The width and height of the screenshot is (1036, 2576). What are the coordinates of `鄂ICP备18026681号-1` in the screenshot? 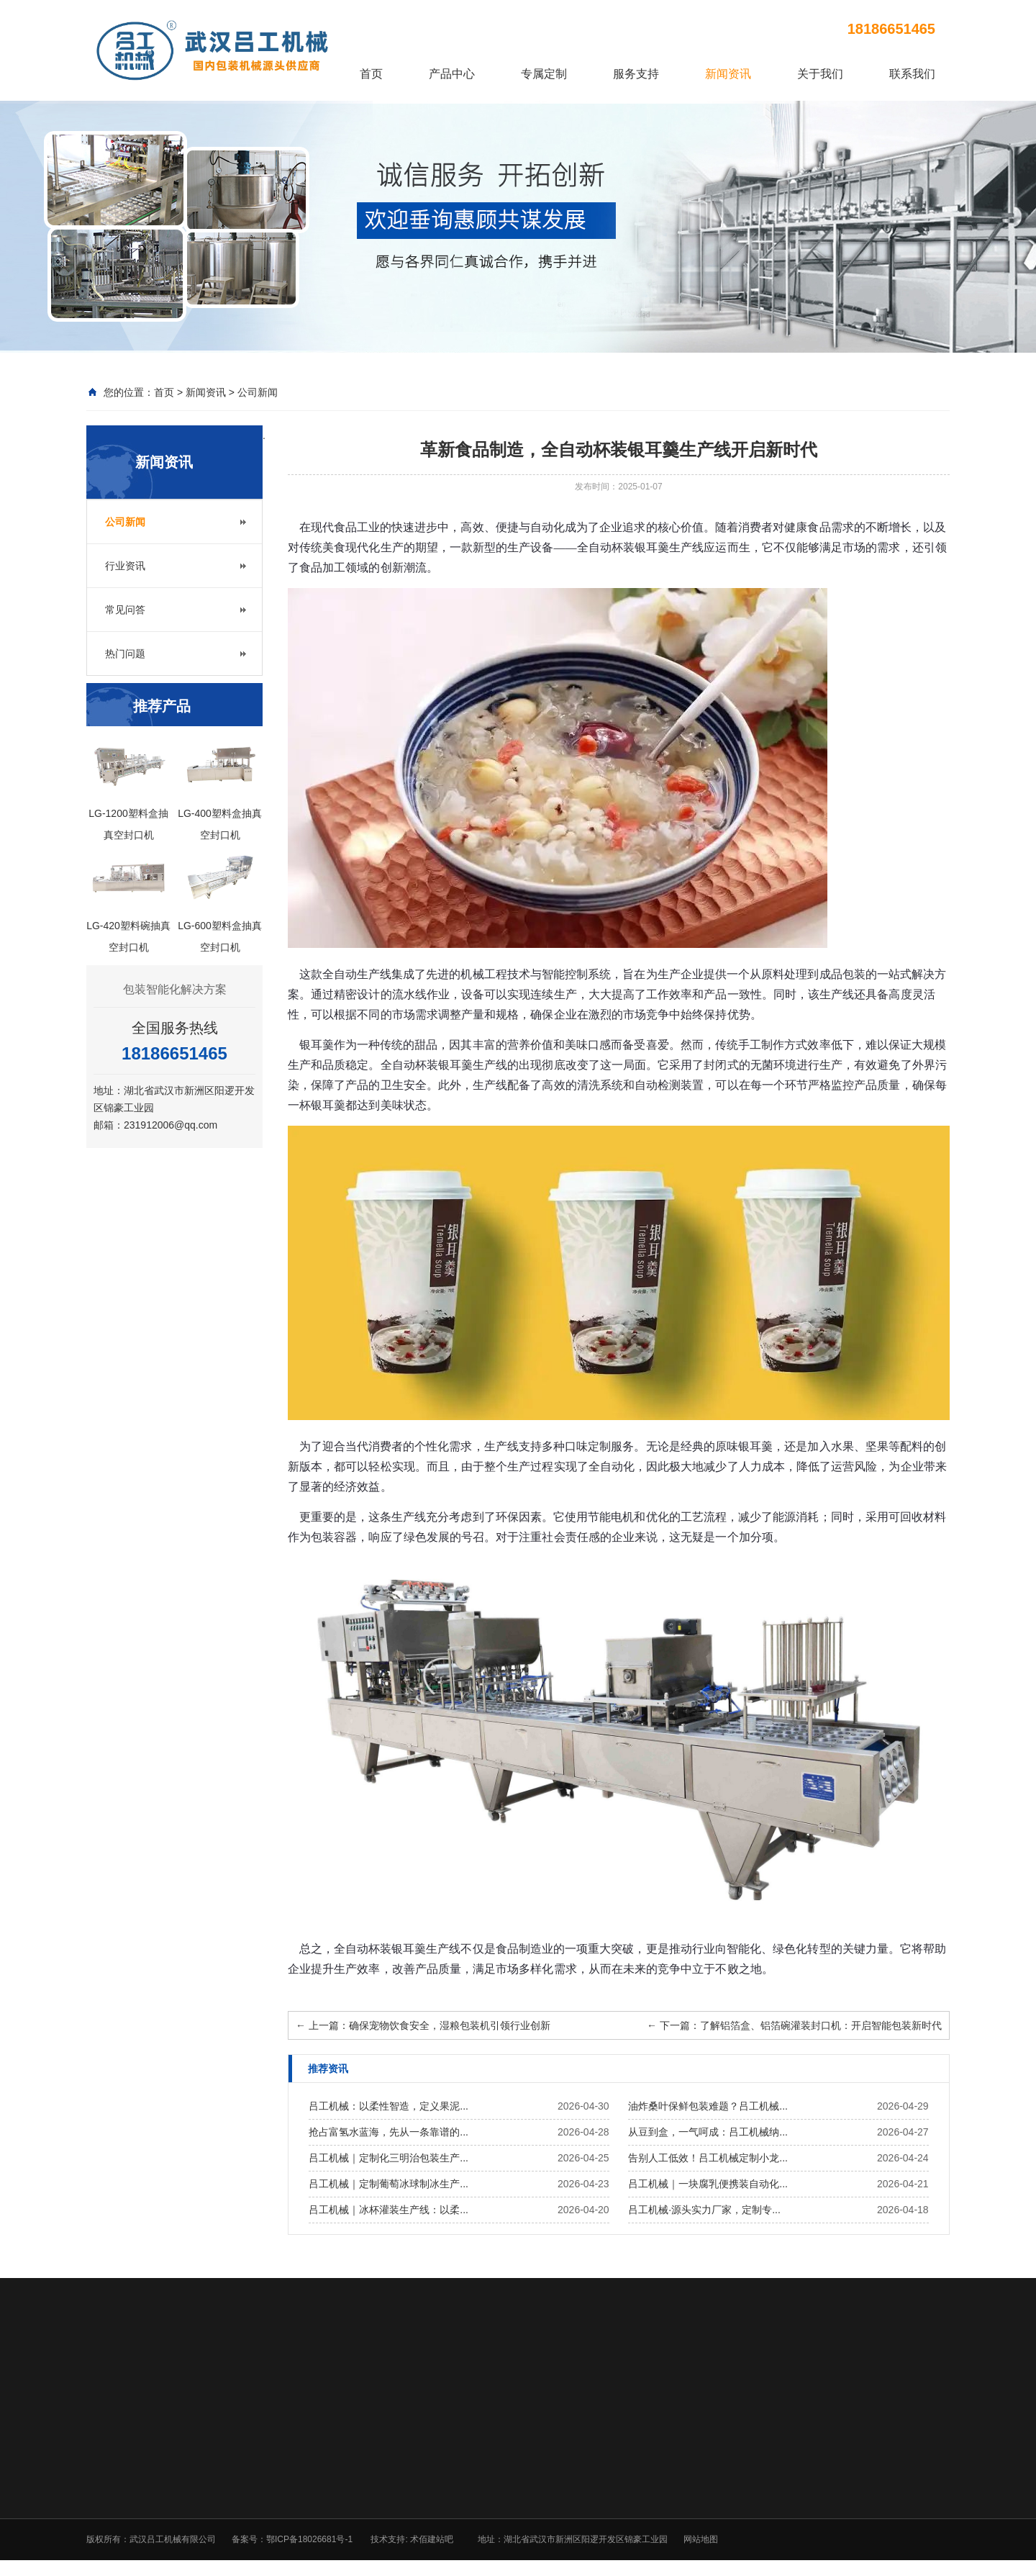 It's located at (309, 2539).